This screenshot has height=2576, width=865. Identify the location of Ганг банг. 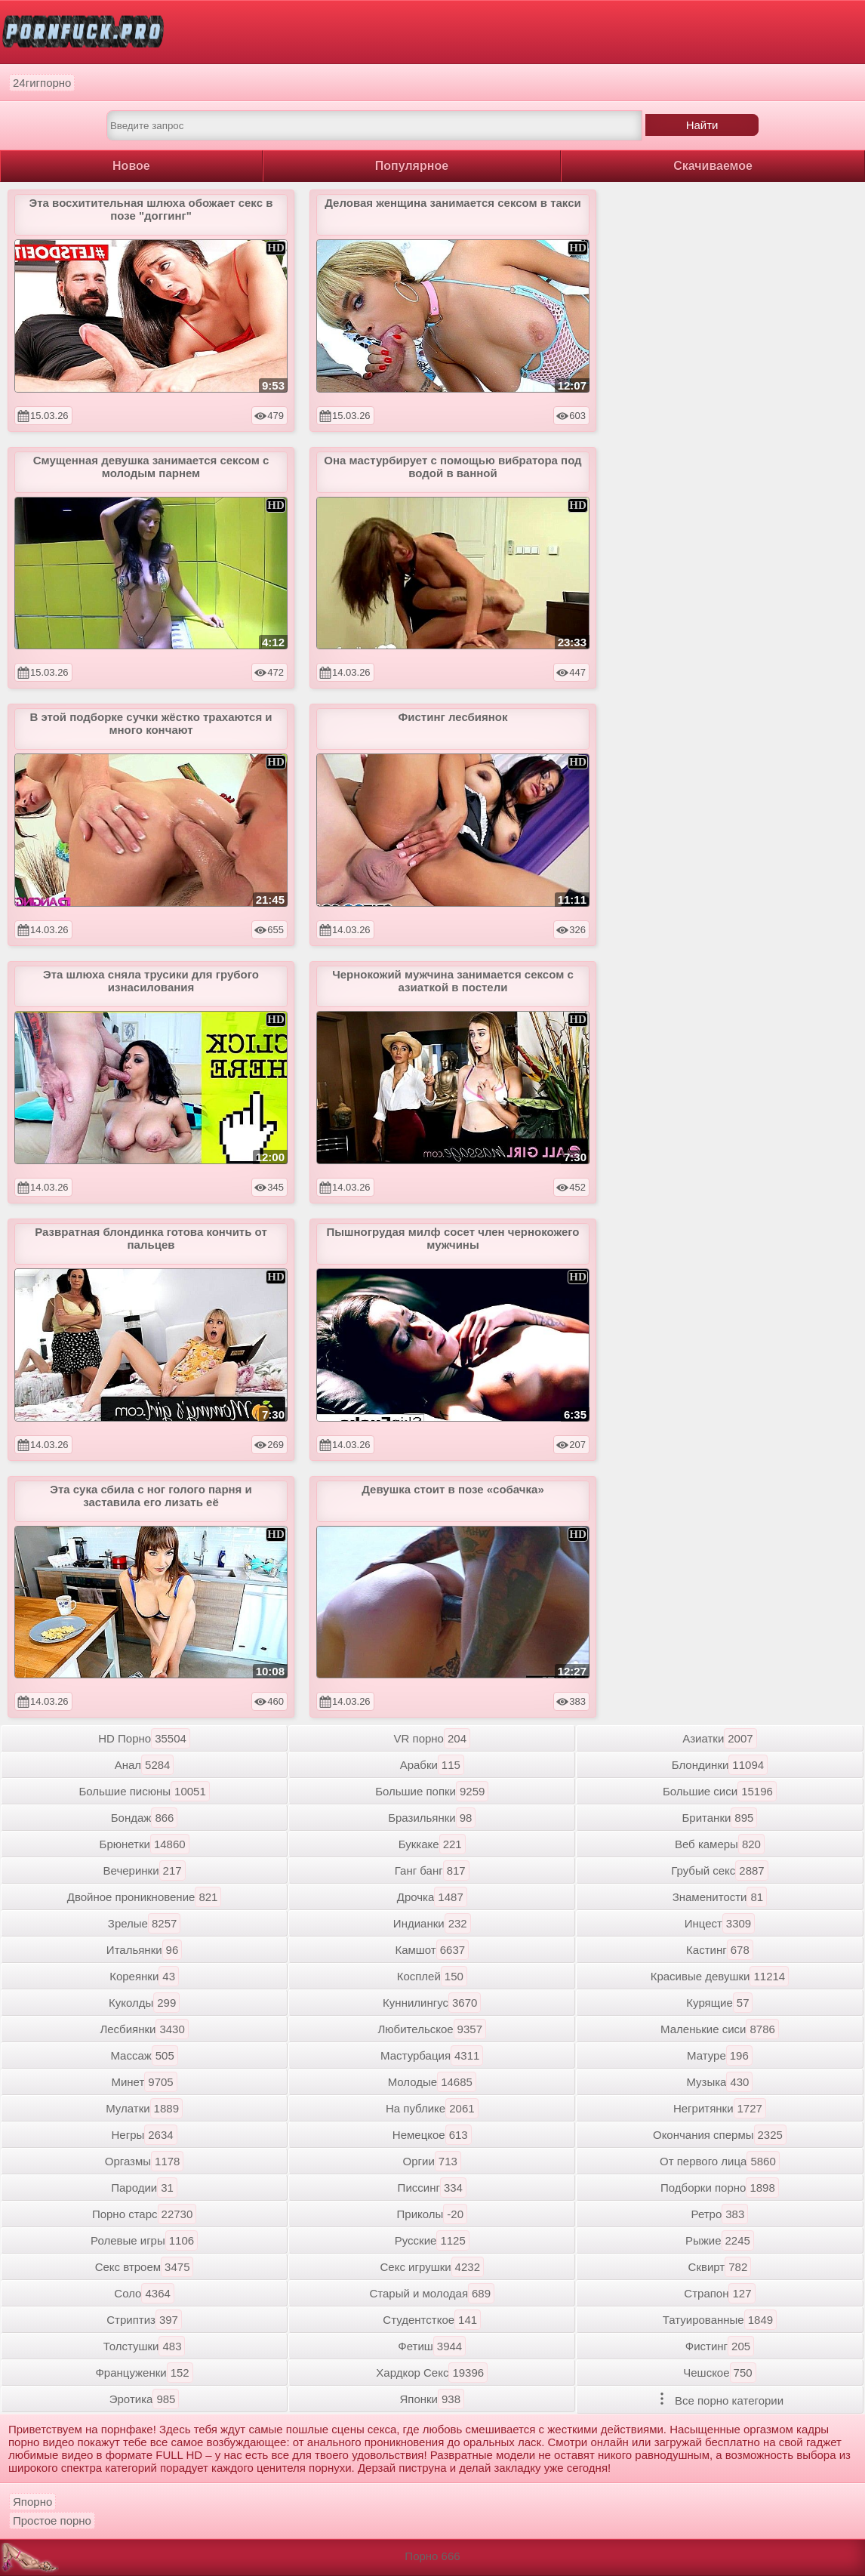
(432, 1870).